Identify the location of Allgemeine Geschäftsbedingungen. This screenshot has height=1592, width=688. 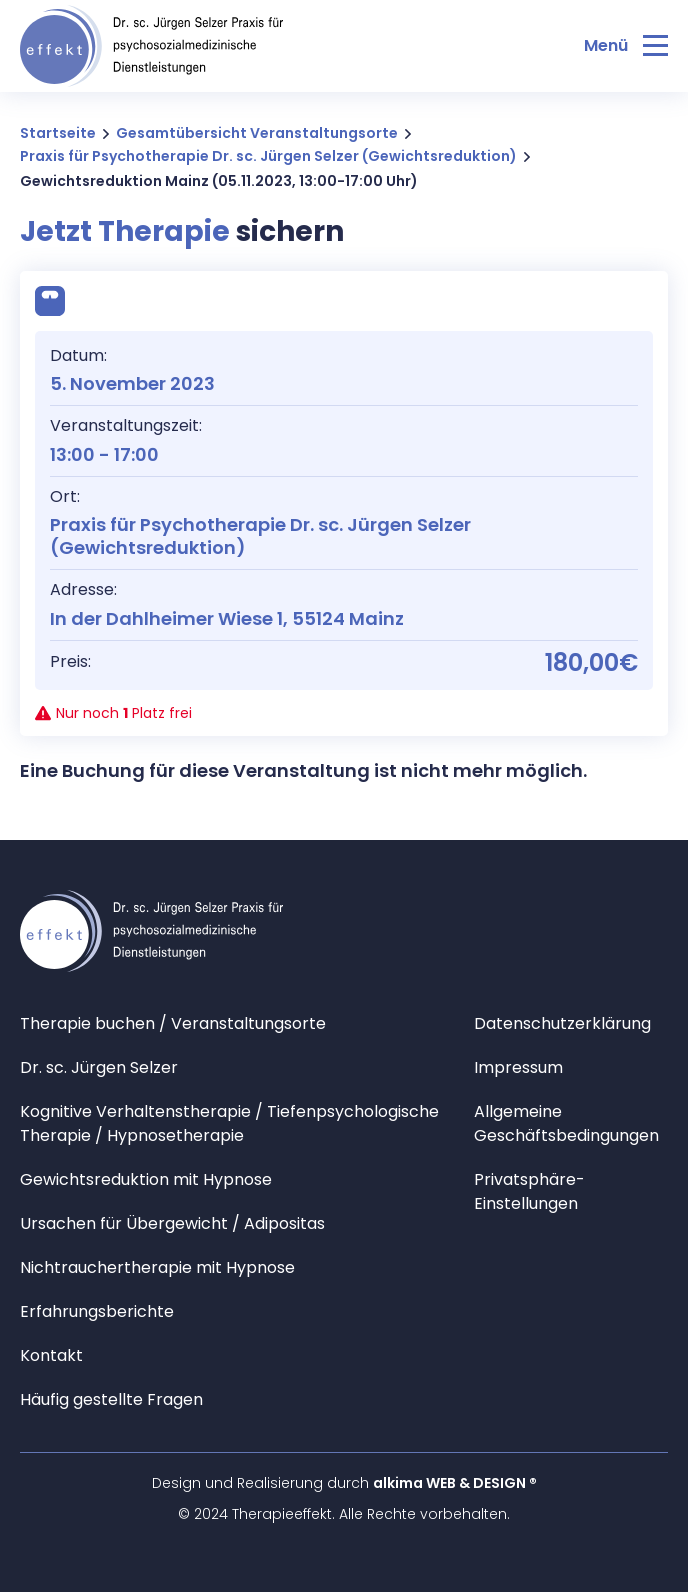
(566, 1123).